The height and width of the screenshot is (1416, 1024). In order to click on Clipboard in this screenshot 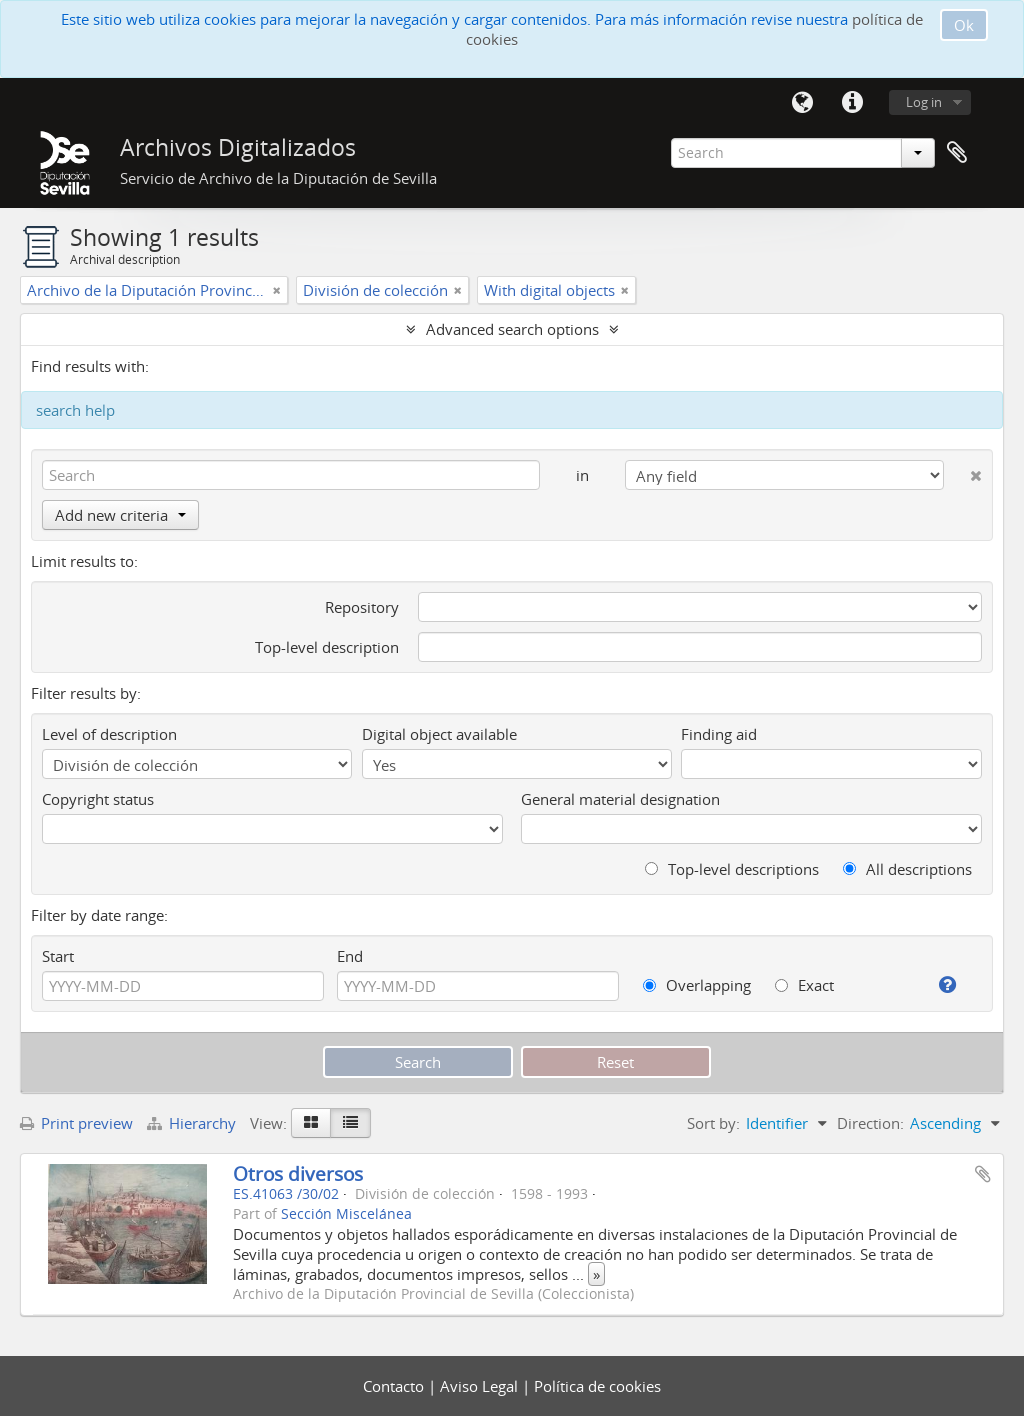, I will do `click(957, 153)`.